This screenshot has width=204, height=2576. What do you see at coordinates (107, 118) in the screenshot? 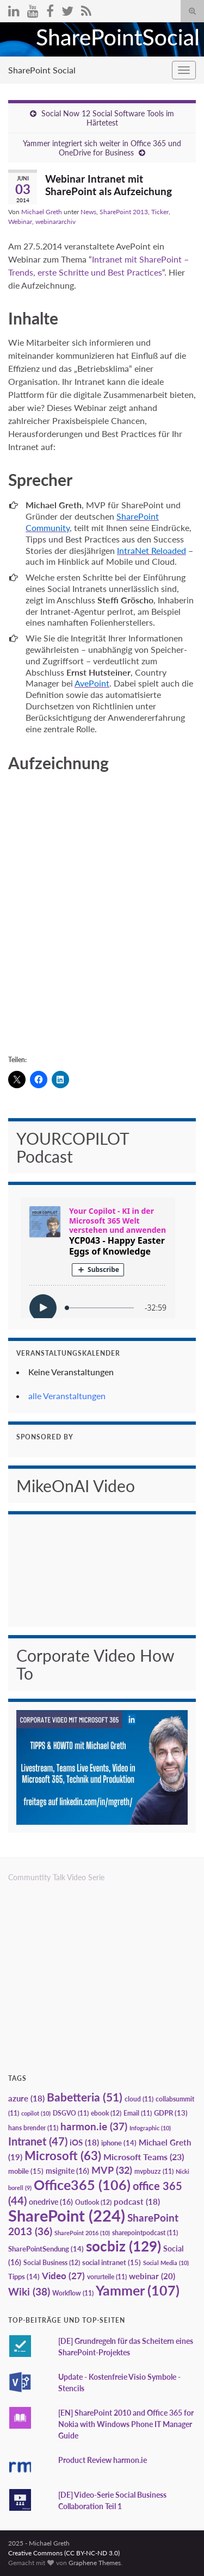
I see `Social Now 12 Social Software Tools im Härtetest` at bounding box center [107, 118].